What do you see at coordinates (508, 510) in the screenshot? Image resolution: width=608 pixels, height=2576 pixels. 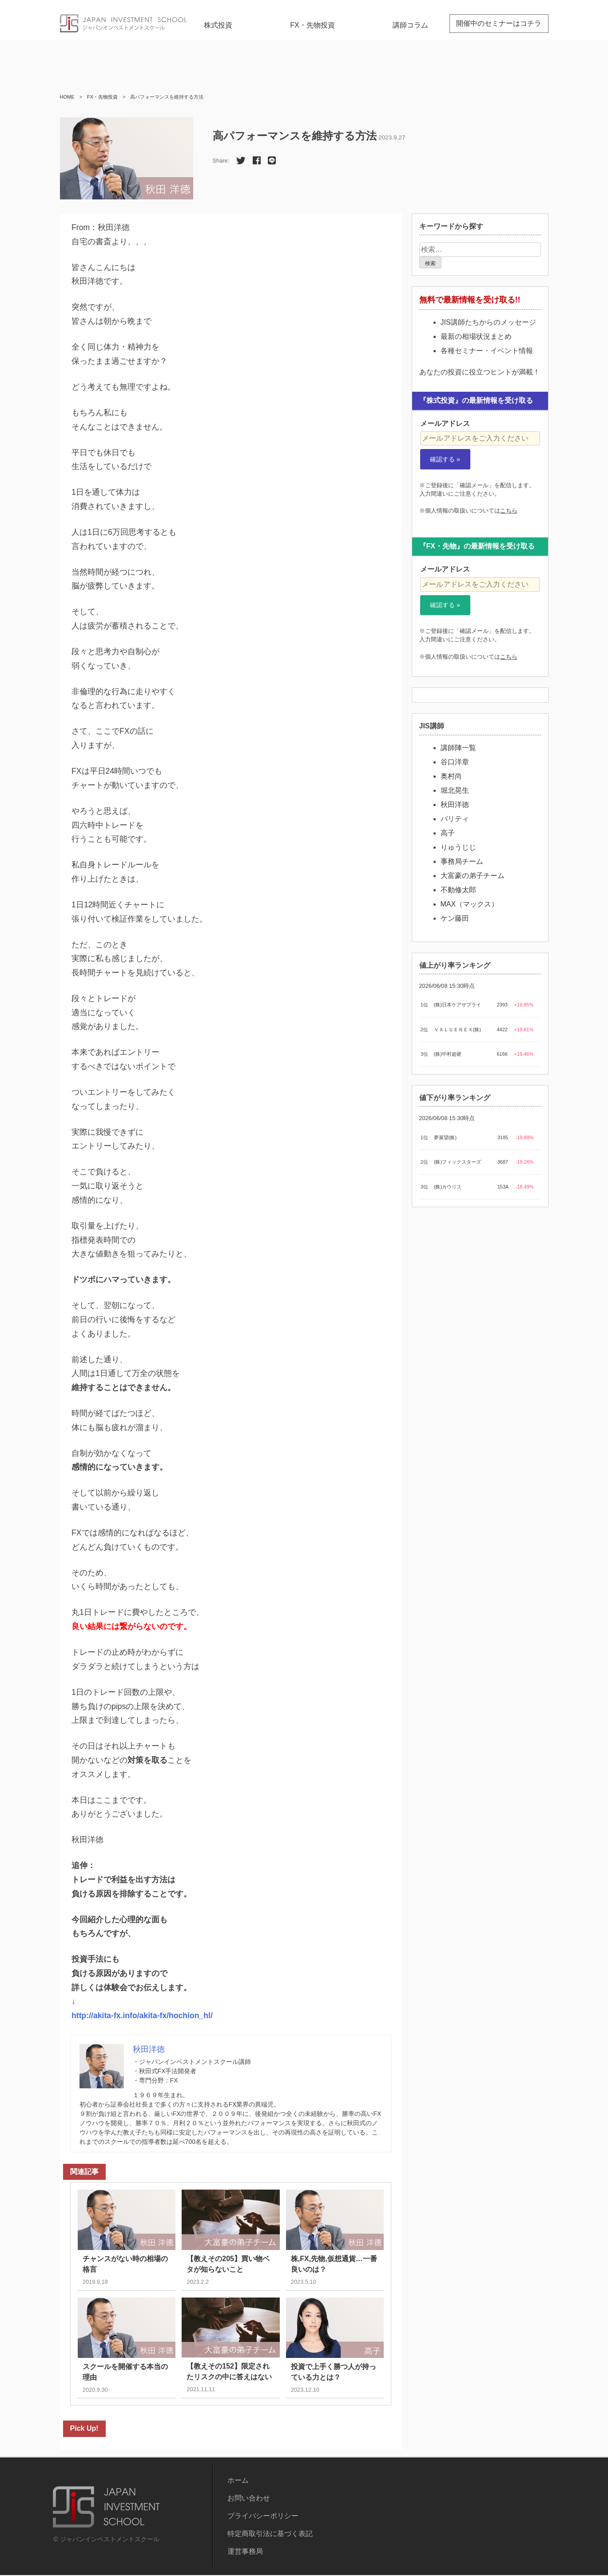 I see `こちら` at bounding box center [508, 510].